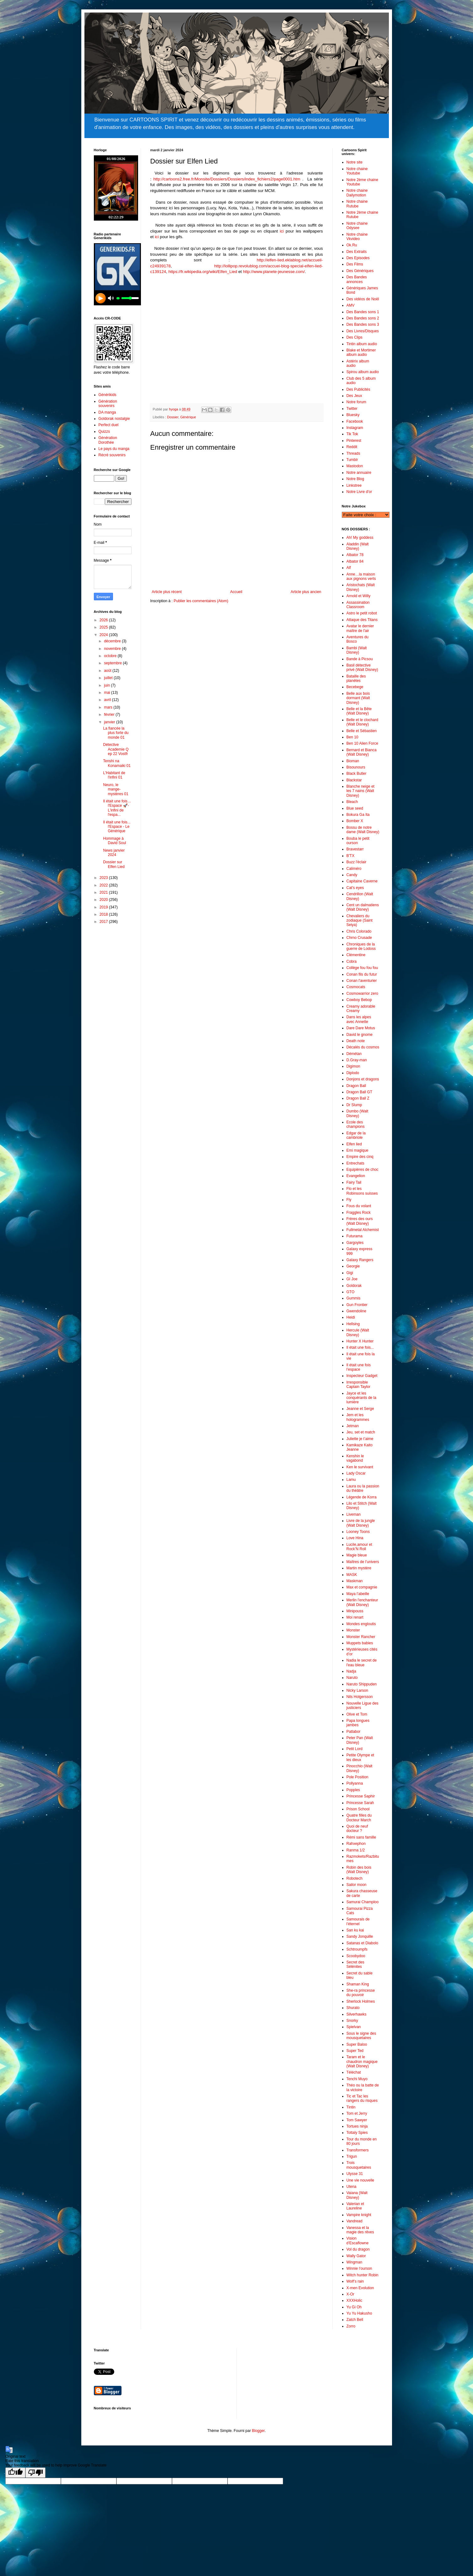 The image size is (473, 2576). I want to click on Des Bandes sons 3, so click(363, 324).